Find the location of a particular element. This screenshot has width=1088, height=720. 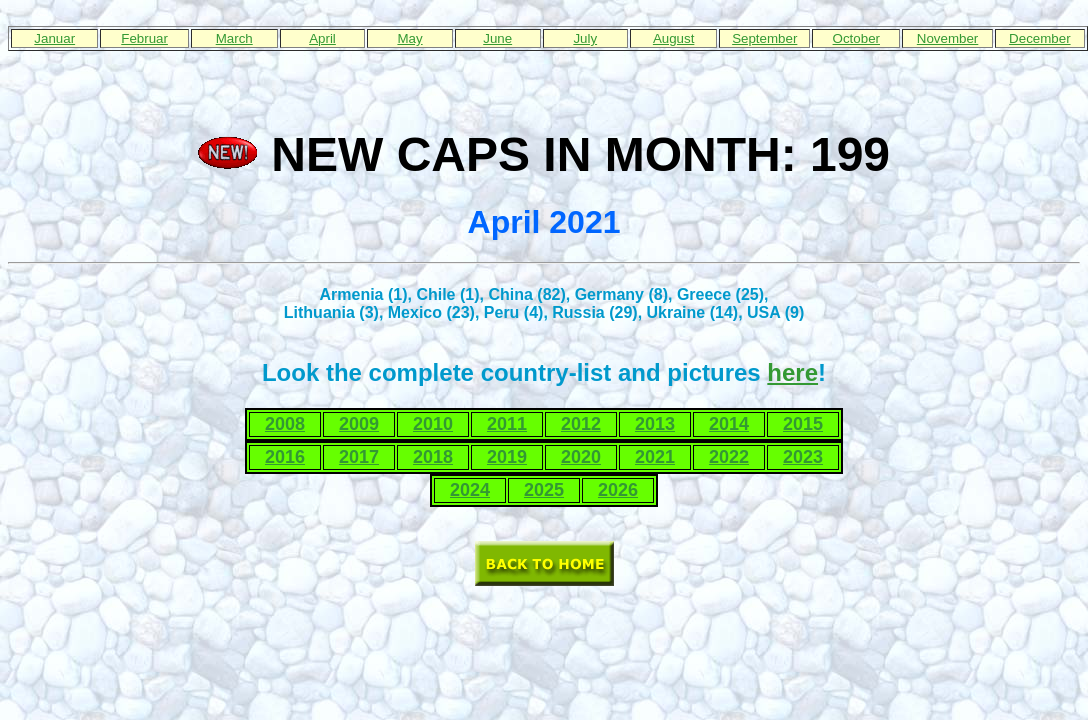

2017 is located at coordinates (359, 457).